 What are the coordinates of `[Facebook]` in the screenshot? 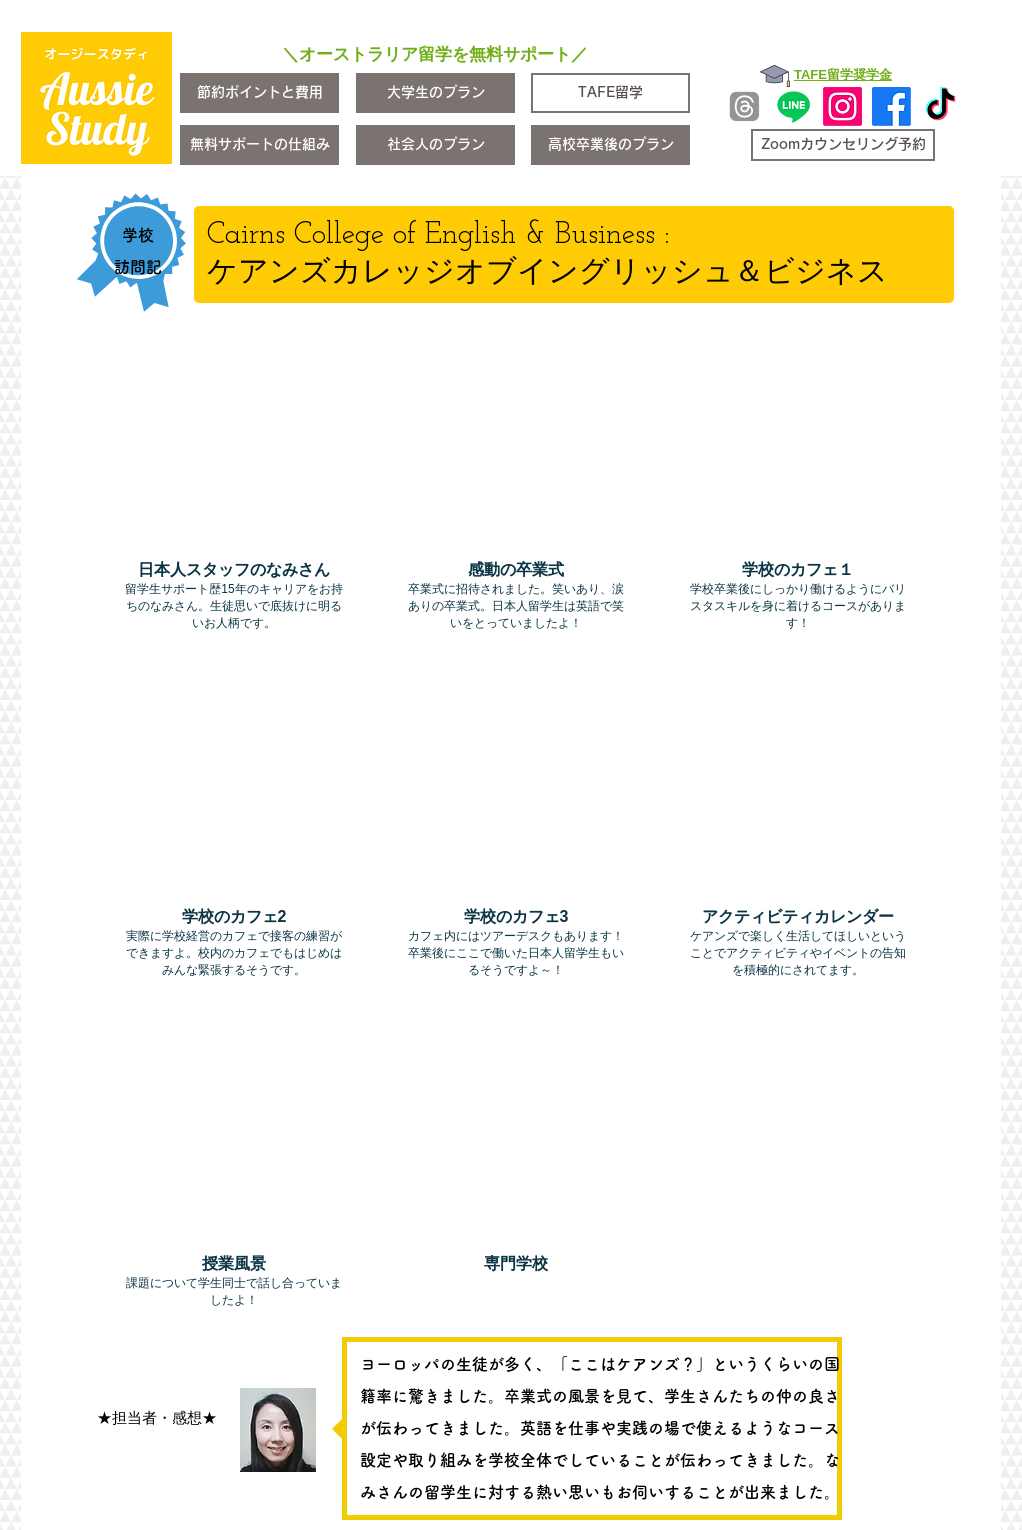 It's located at (891, 106).